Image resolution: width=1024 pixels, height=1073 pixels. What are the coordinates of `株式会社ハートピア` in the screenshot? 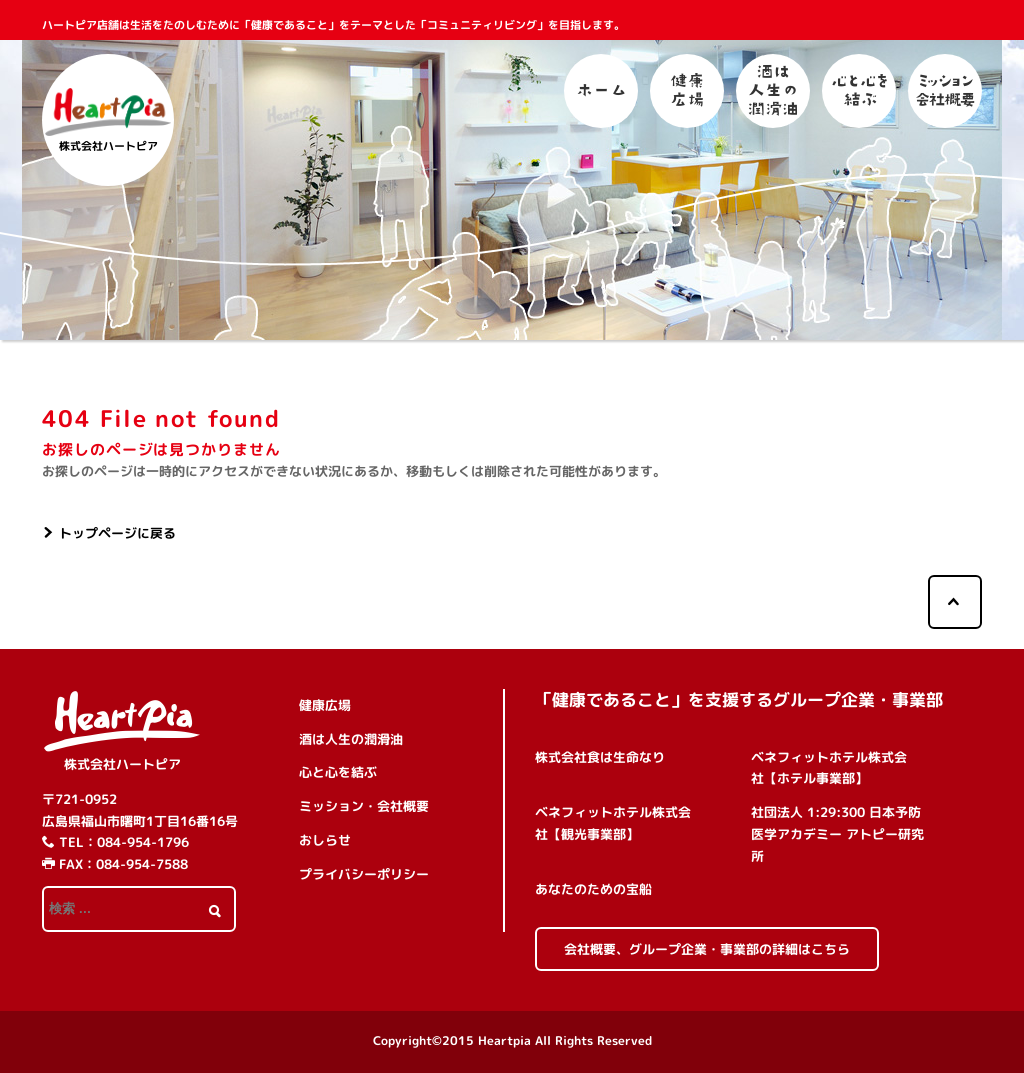 It's located at (122, 764).